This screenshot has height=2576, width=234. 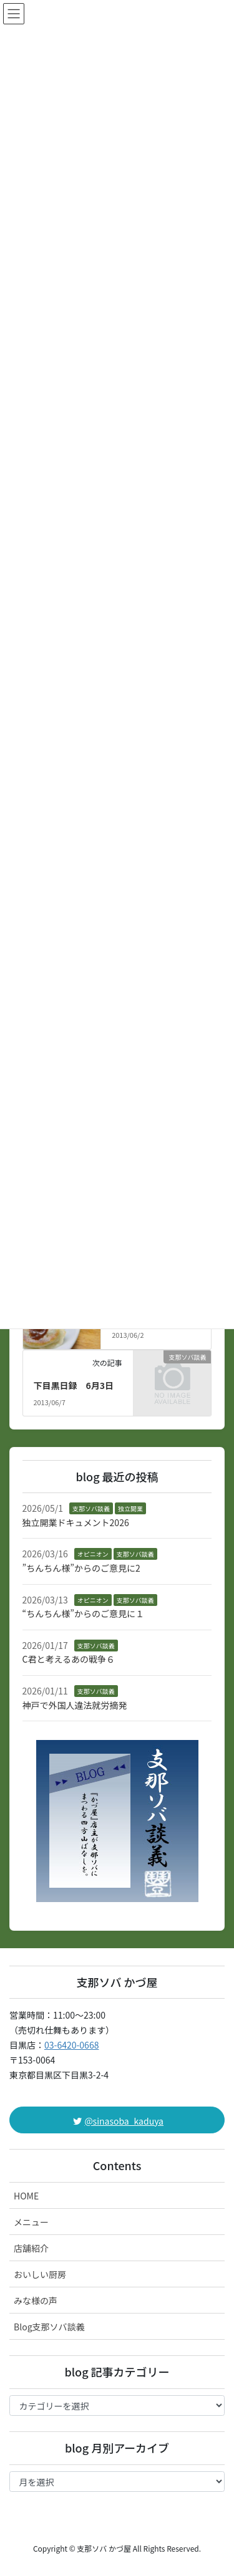 What do you see at coordinates (68, 1659) in the screenshot?
I see `C君と考えるあの戦争６` at bounding box center [68, 1659].